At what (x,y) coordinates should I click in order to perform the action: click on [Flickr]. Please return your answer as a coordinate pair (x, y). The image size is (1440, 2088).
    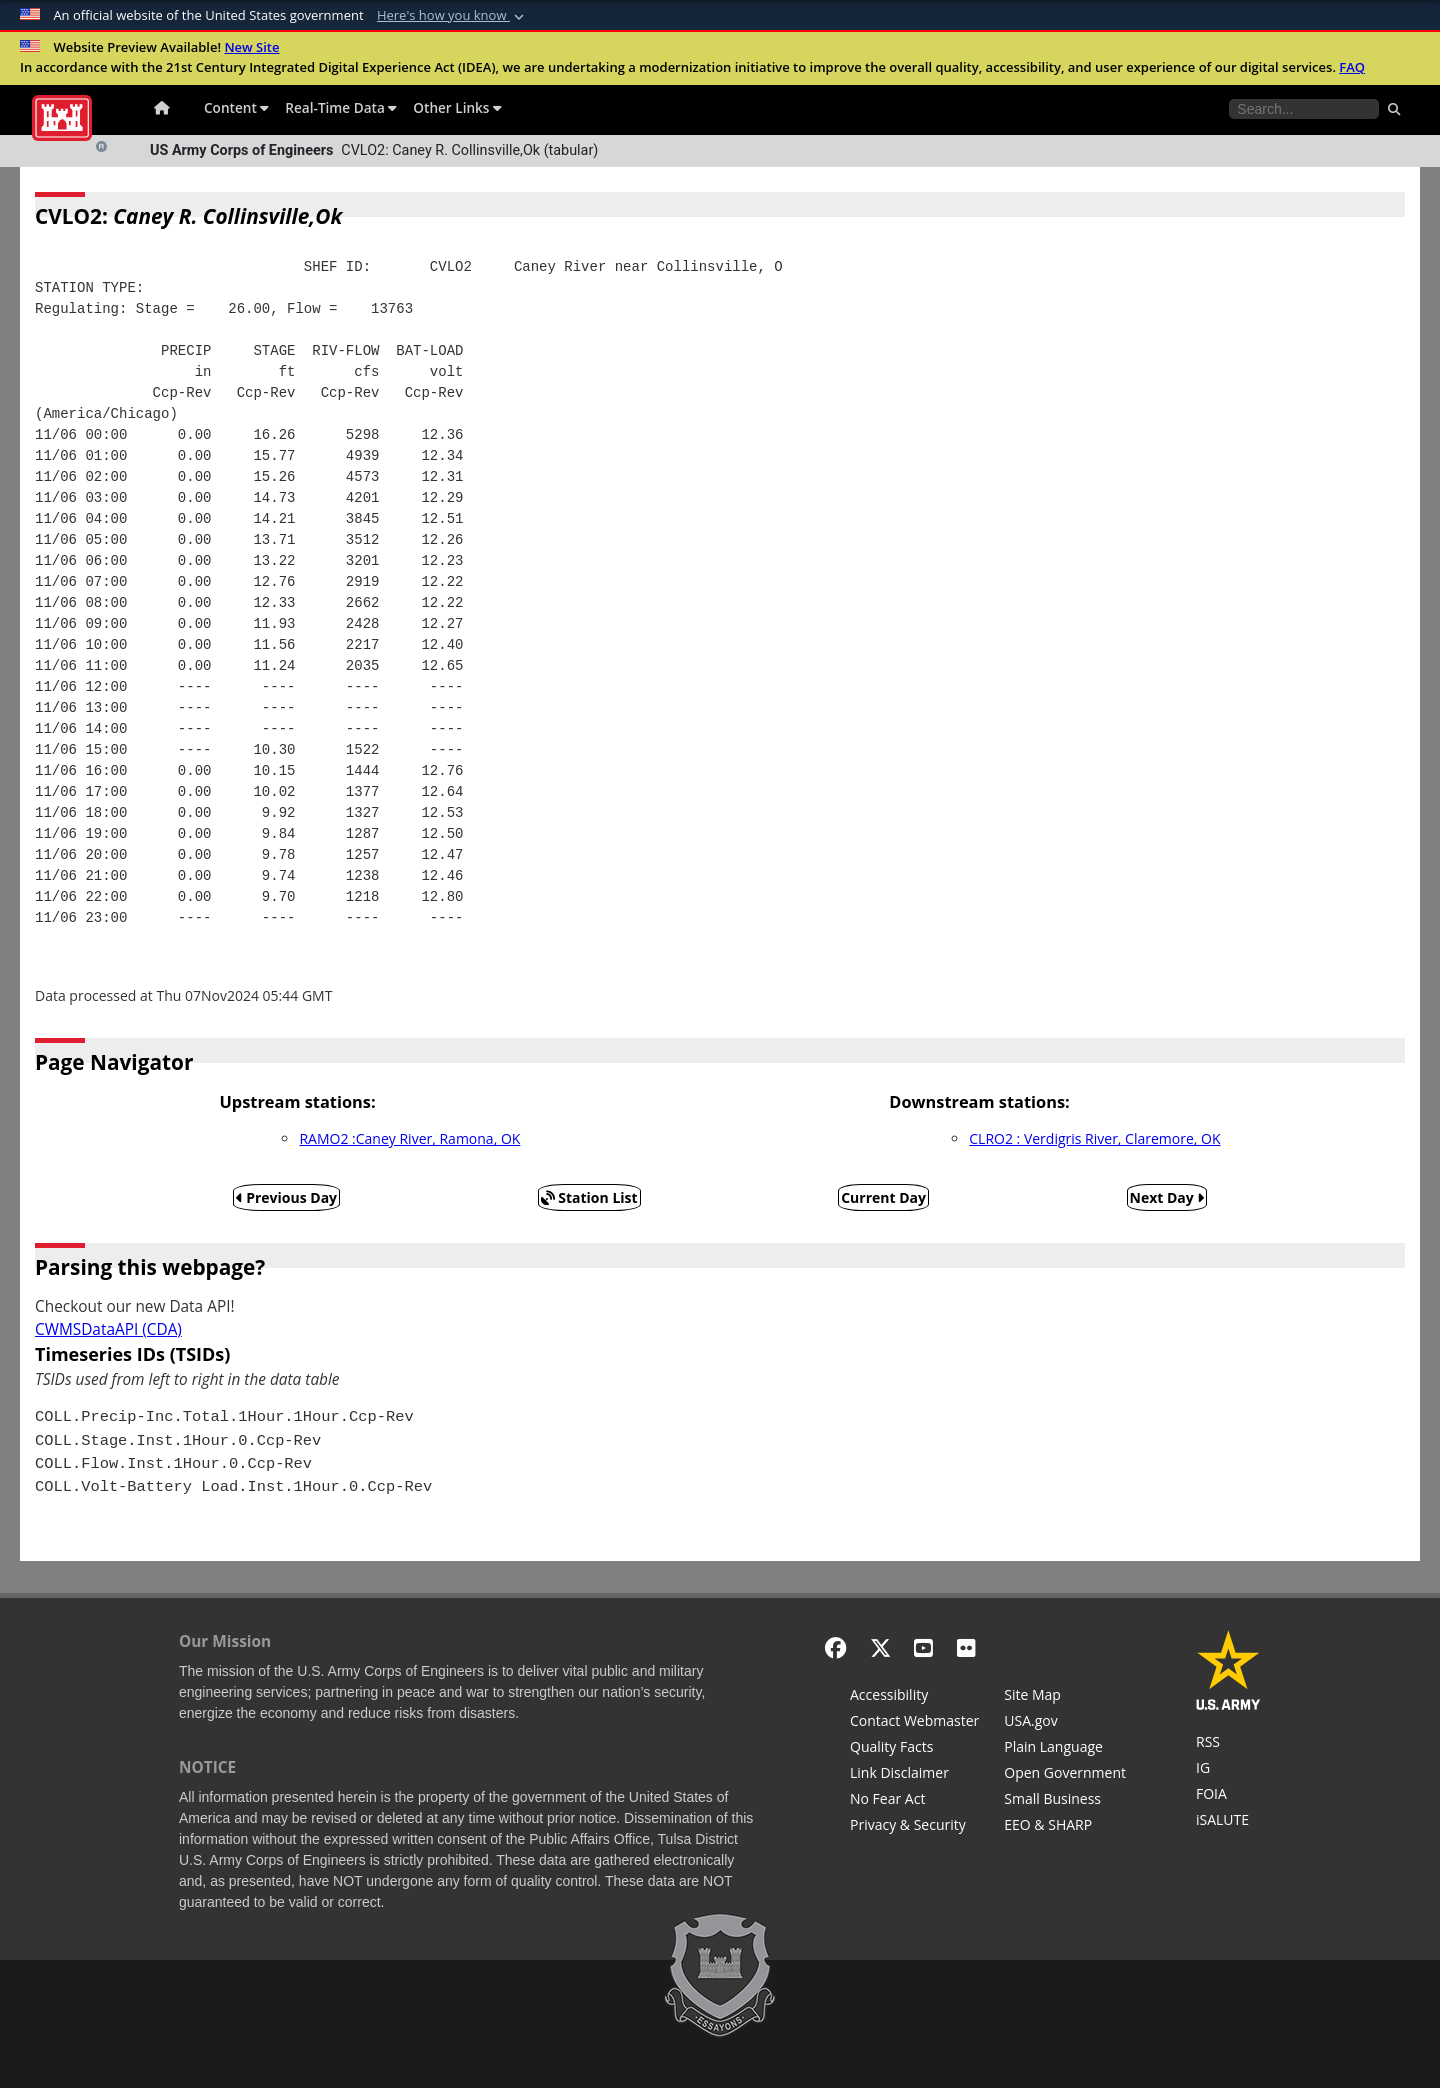
    Looking at the image, I should click on (966, 1647).